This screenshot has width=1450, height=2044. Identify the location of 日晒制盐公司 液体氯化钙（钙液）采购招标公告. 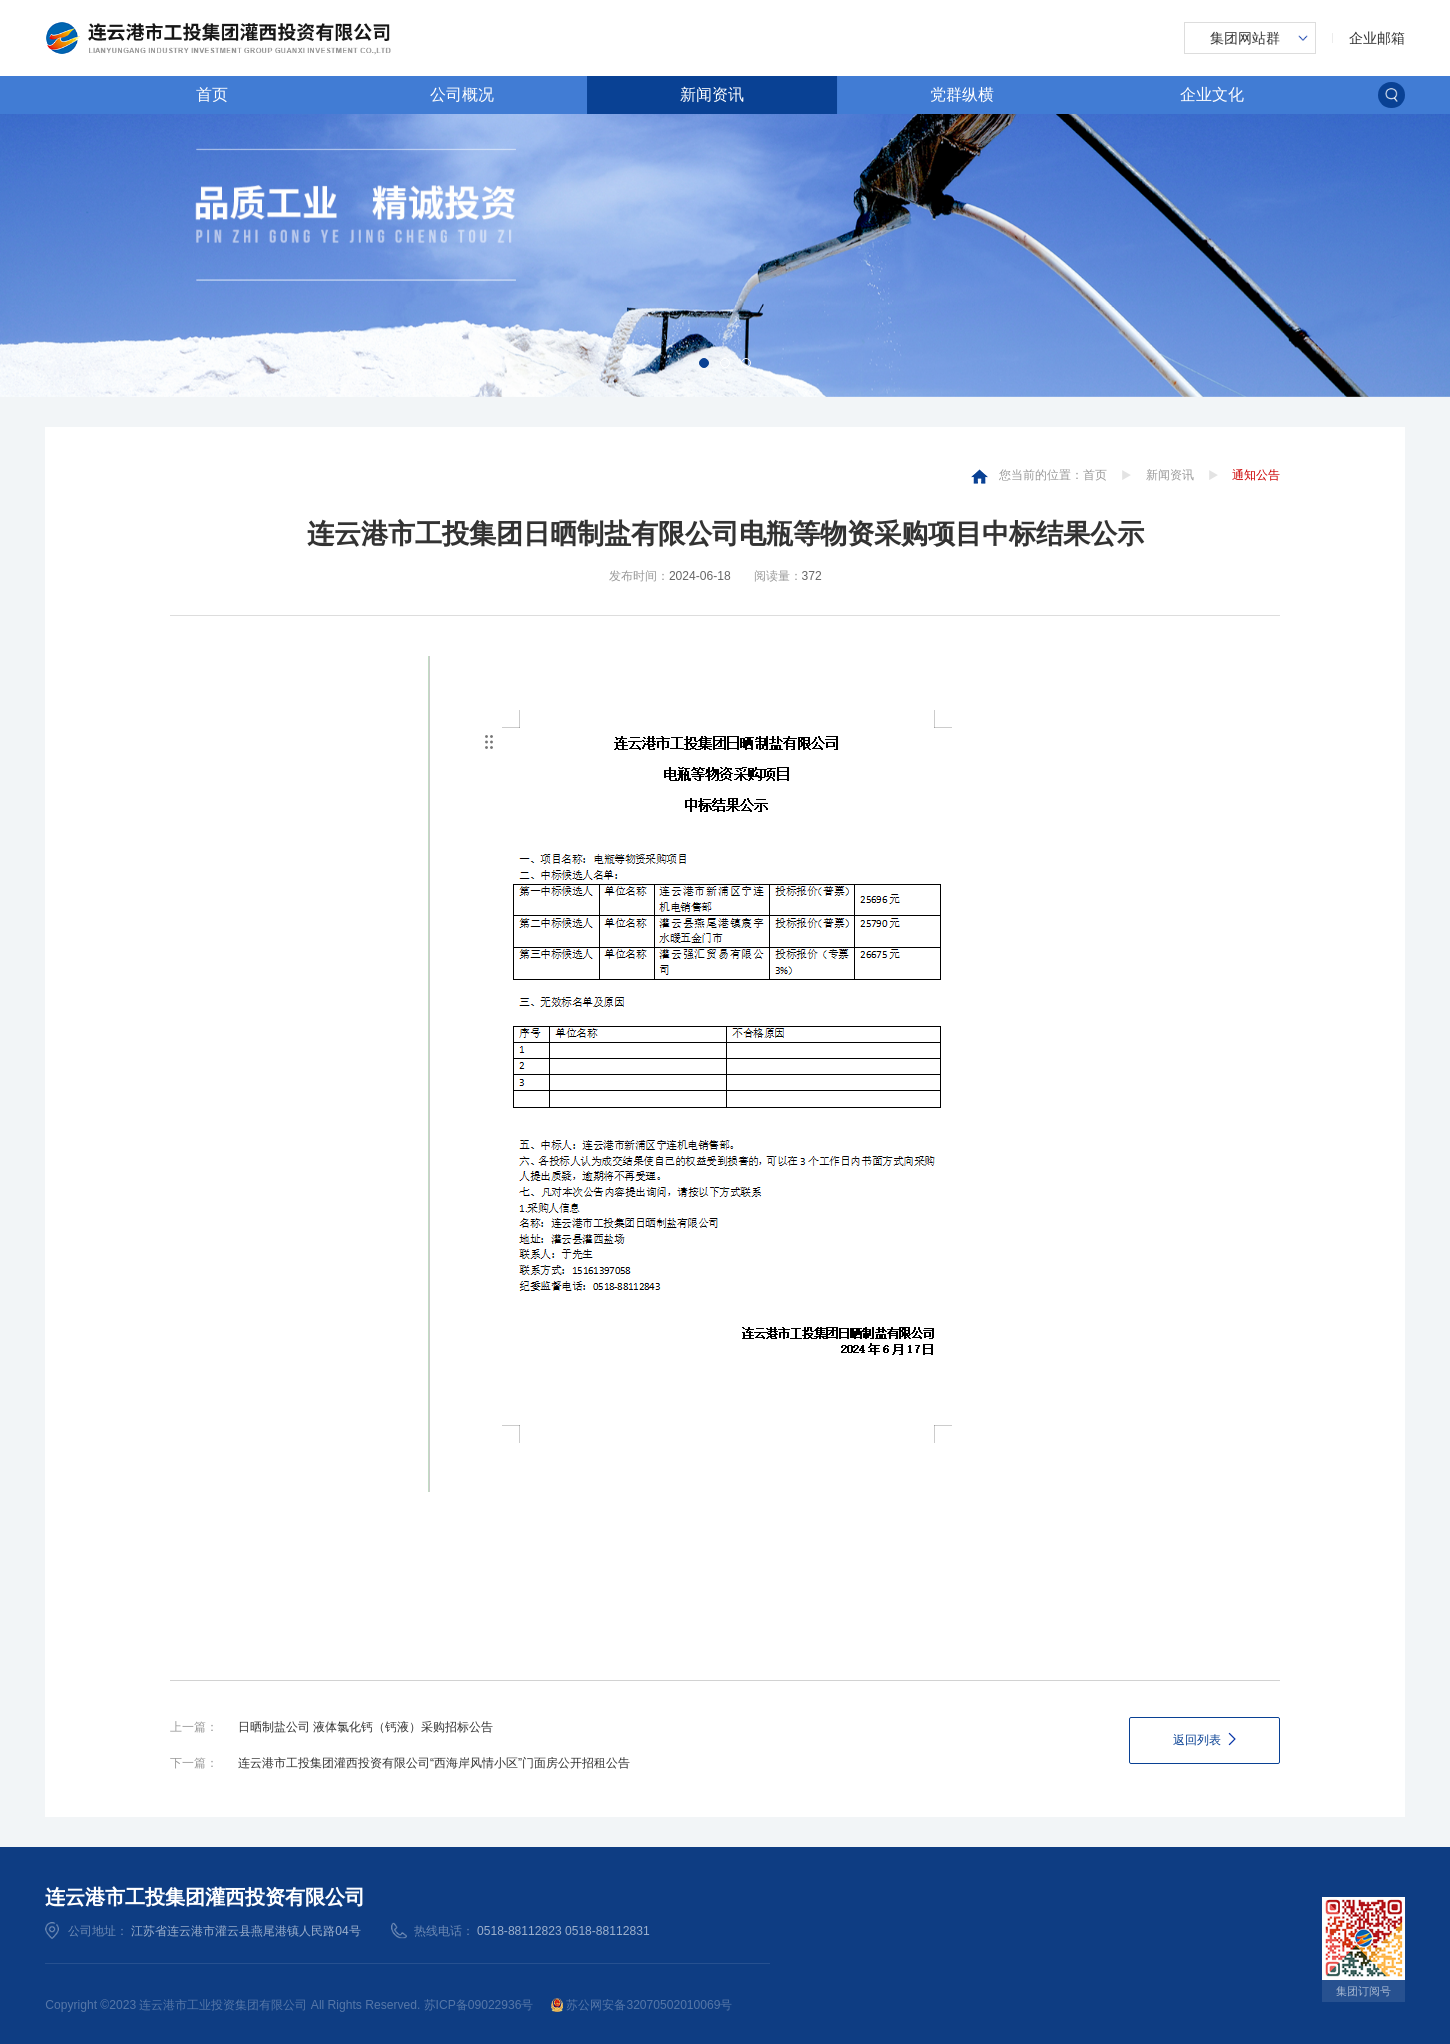
(365, 1727).